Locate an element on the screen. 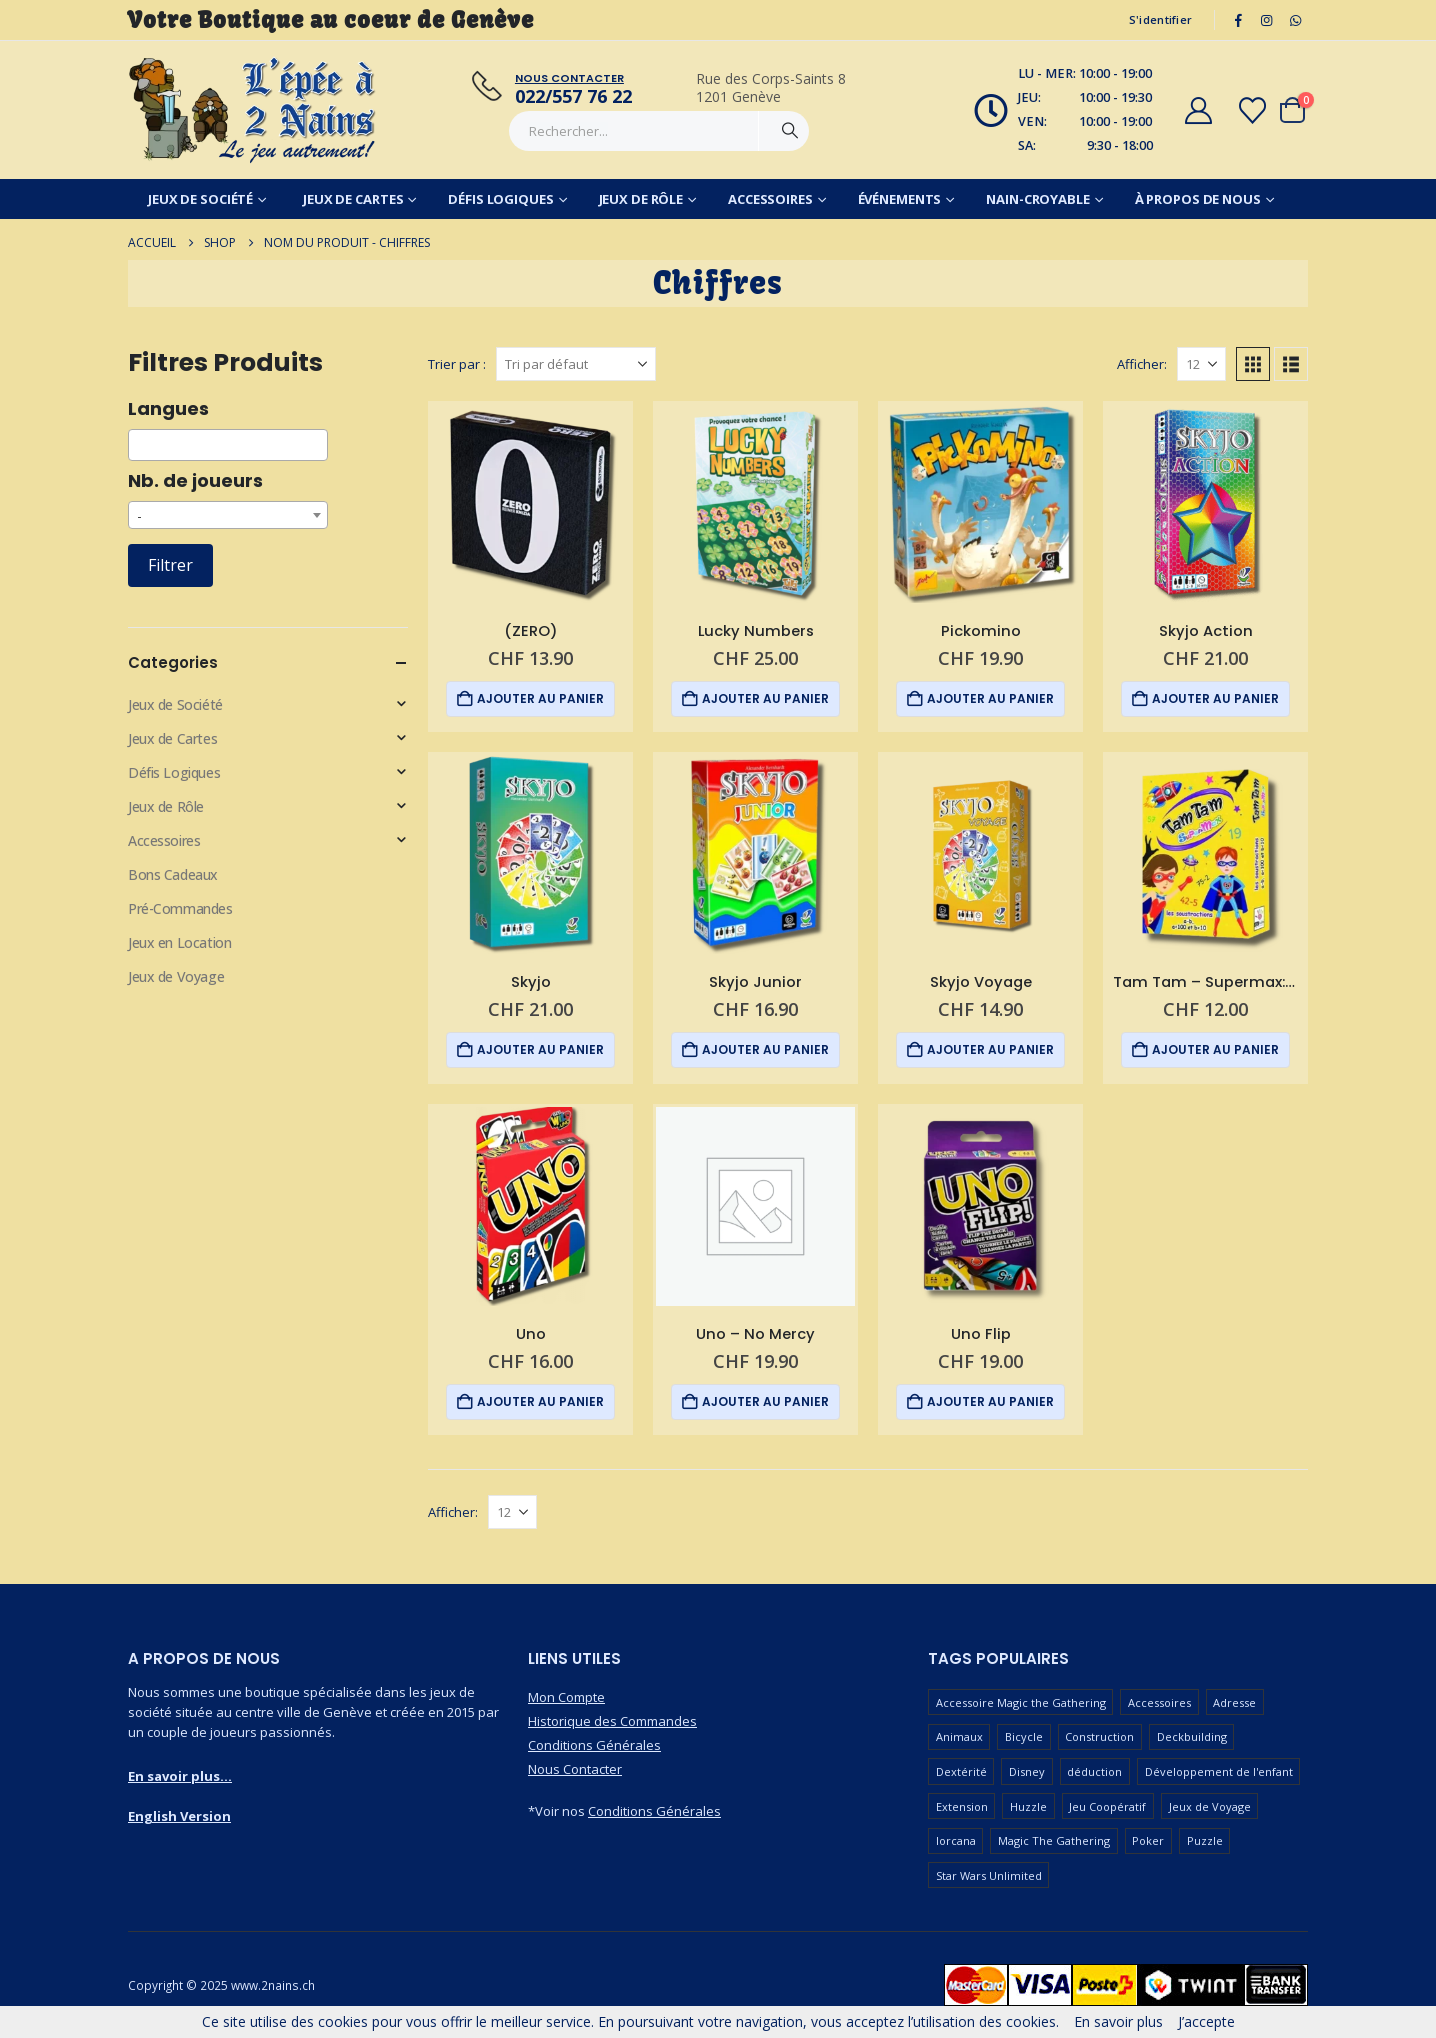 This screenshot has height=2038, width=1436. Nain-Croyable is located at coordinates (1037, 199).